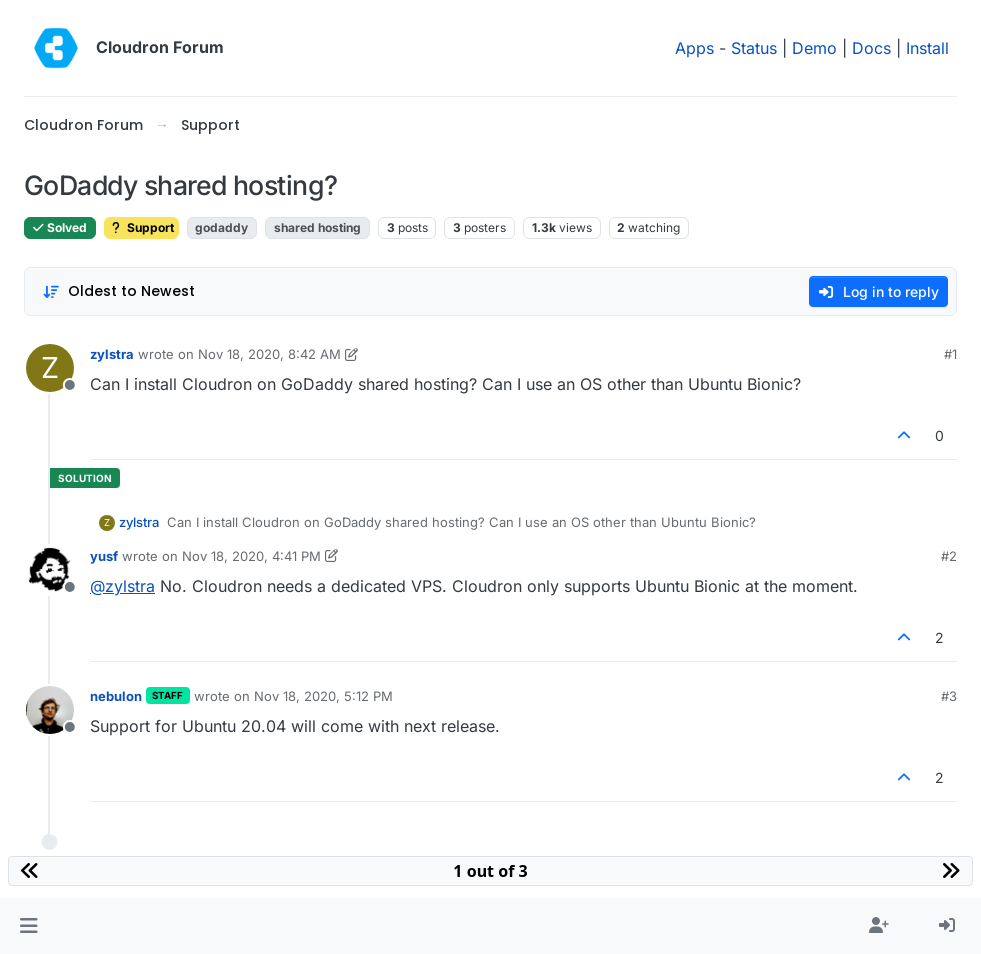 The width and height of the screenshot is (981, 954). What do you see at coordinates (50, 710) in the screenshot?
I see `[Profile page for user nebulon]` at bounding box center [50, 710].